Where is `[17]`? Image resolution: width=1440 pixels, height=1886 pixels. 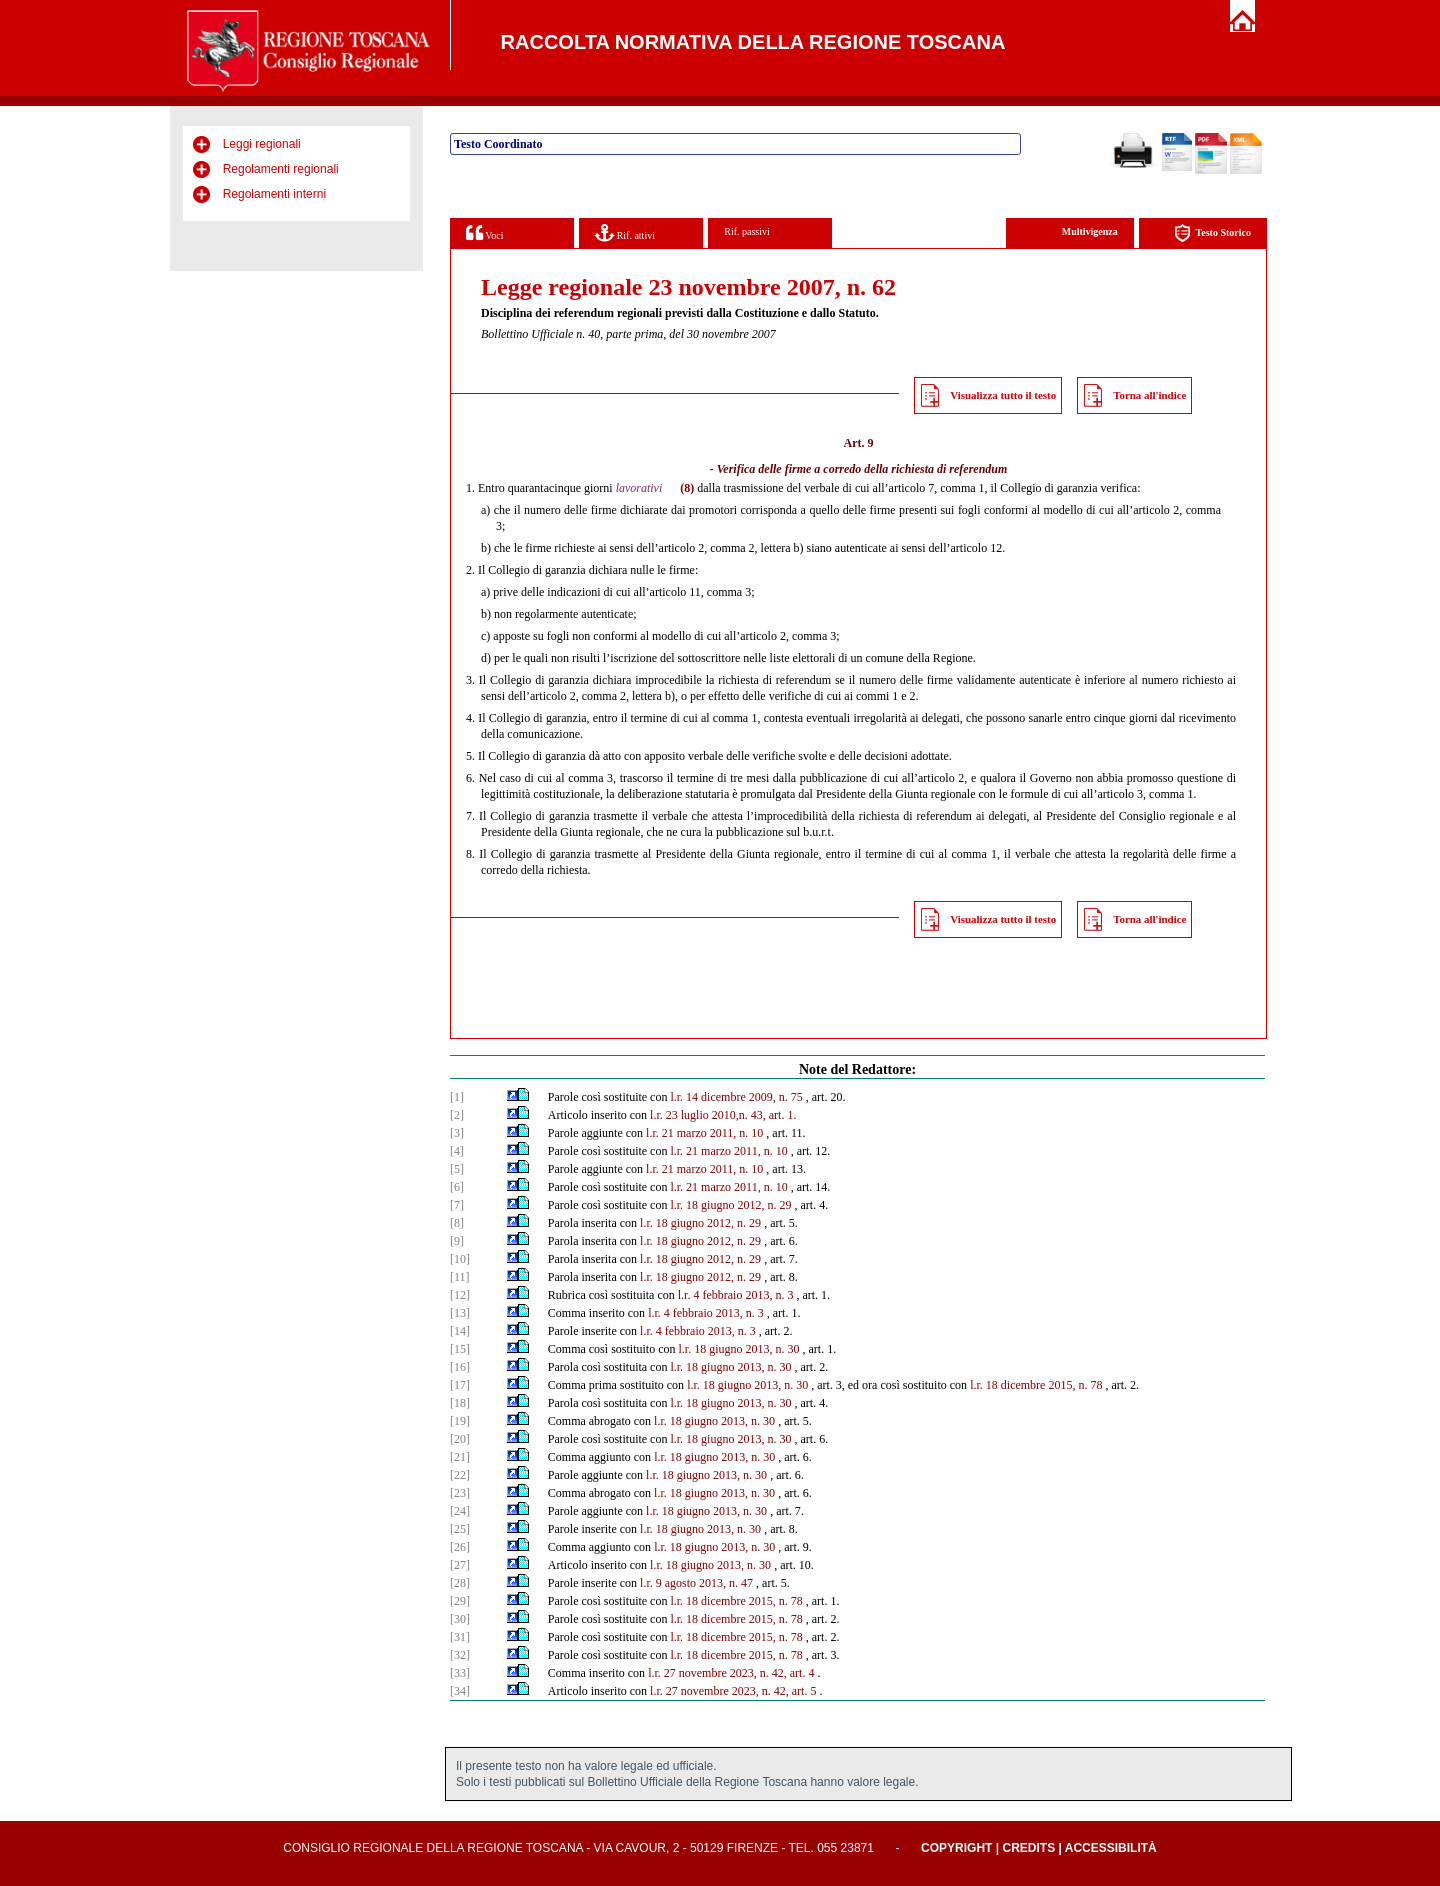
[17] is located at coordinates (460, 1385).